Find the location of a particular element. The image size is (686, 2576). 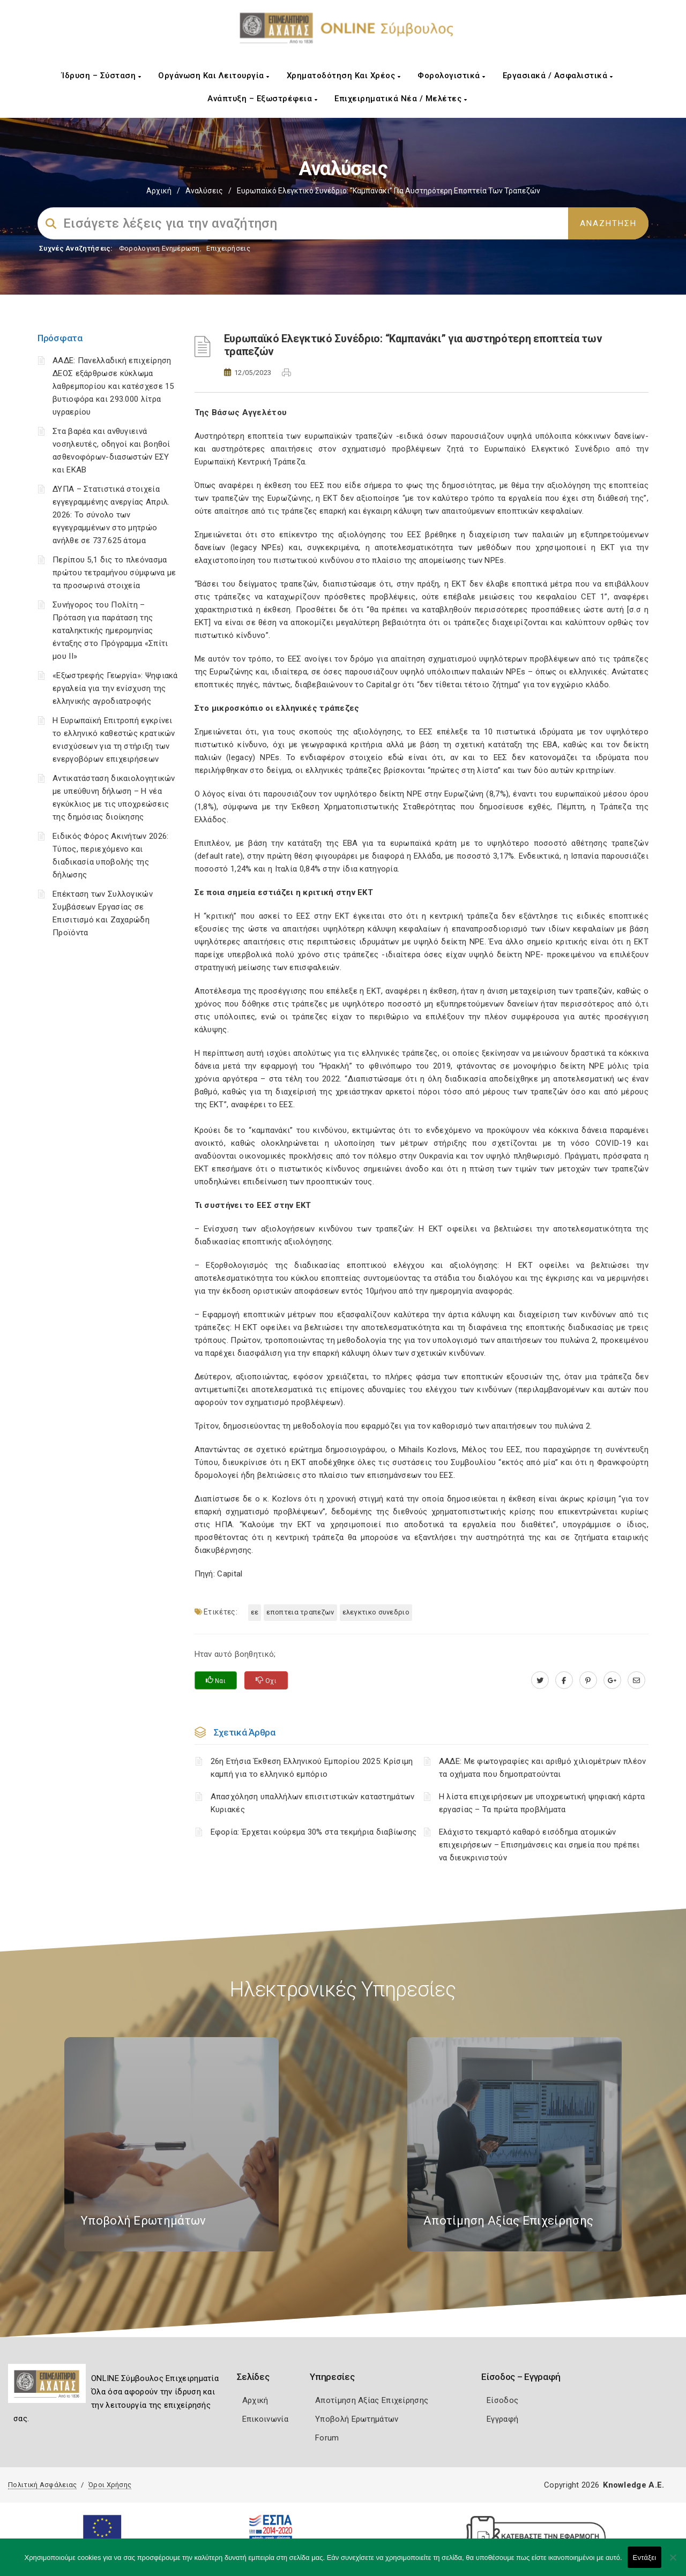

Εργασιακά / Ασφαλιστικά is located at coordinates (558, 75).